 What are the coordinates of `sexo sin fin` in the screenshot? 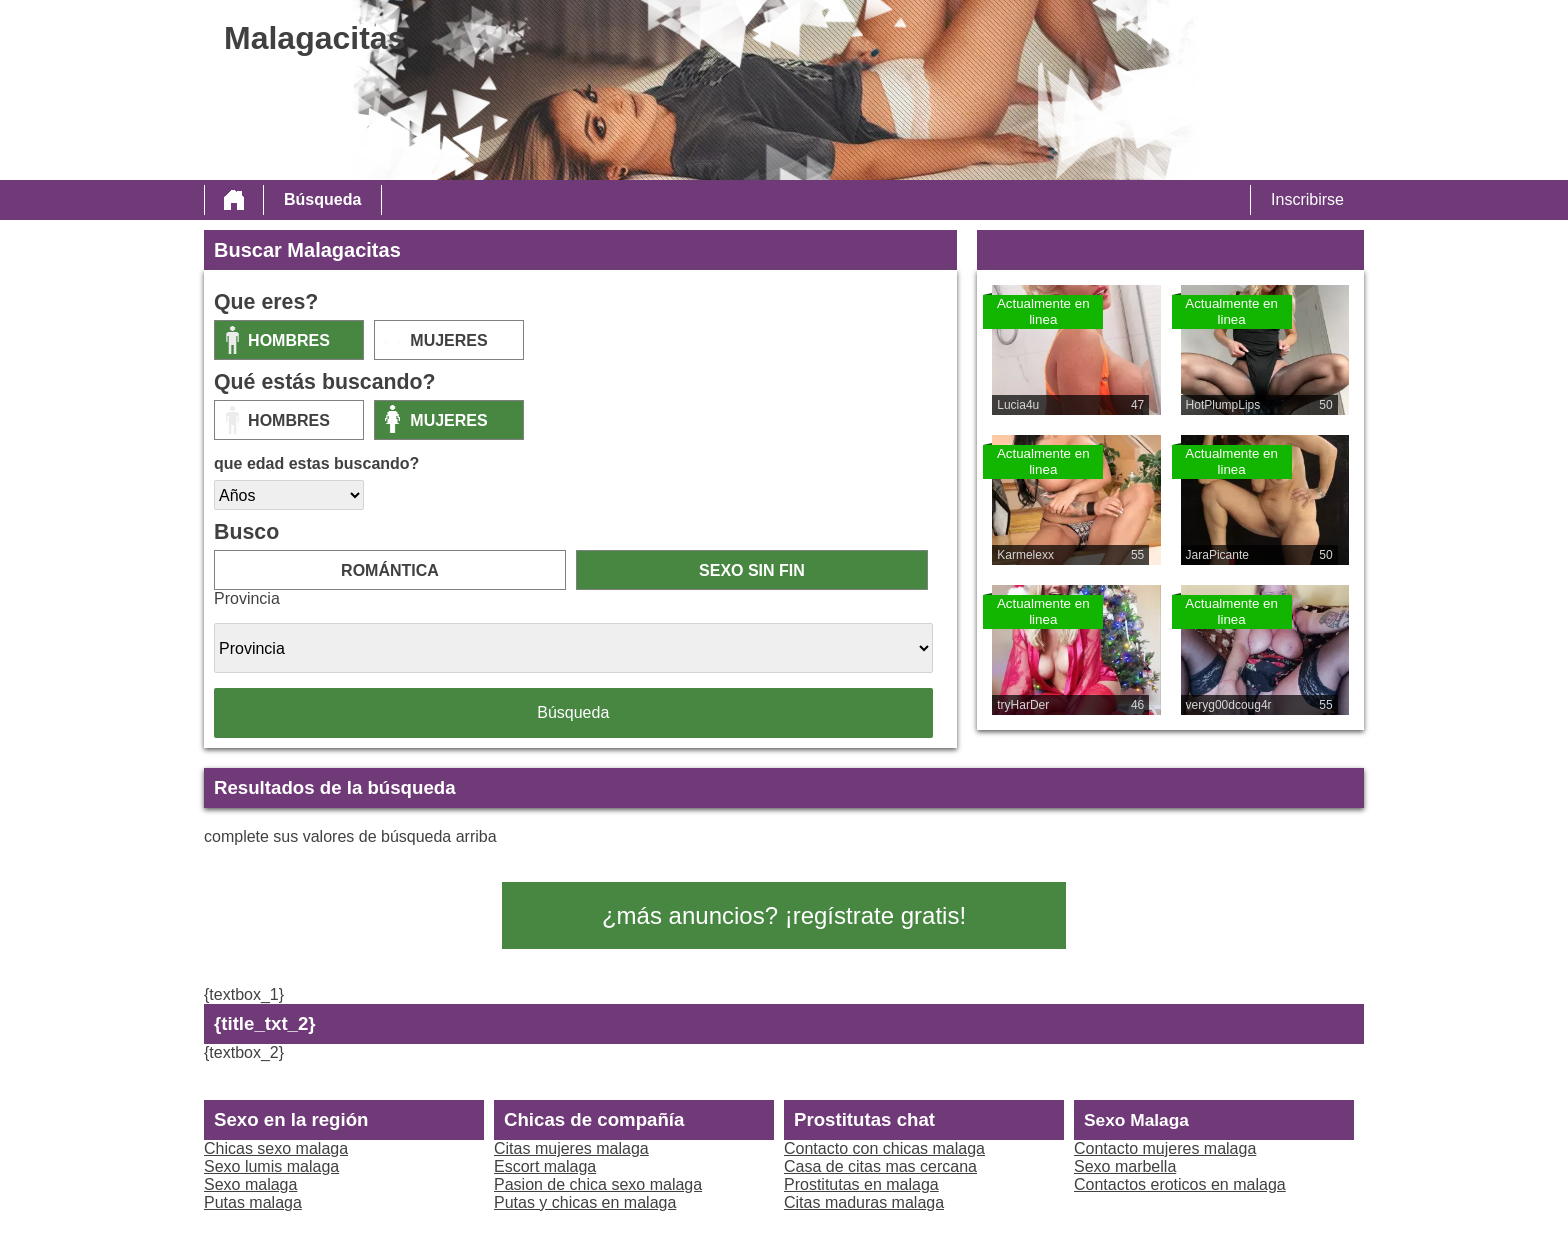 It's located at (752, 570).